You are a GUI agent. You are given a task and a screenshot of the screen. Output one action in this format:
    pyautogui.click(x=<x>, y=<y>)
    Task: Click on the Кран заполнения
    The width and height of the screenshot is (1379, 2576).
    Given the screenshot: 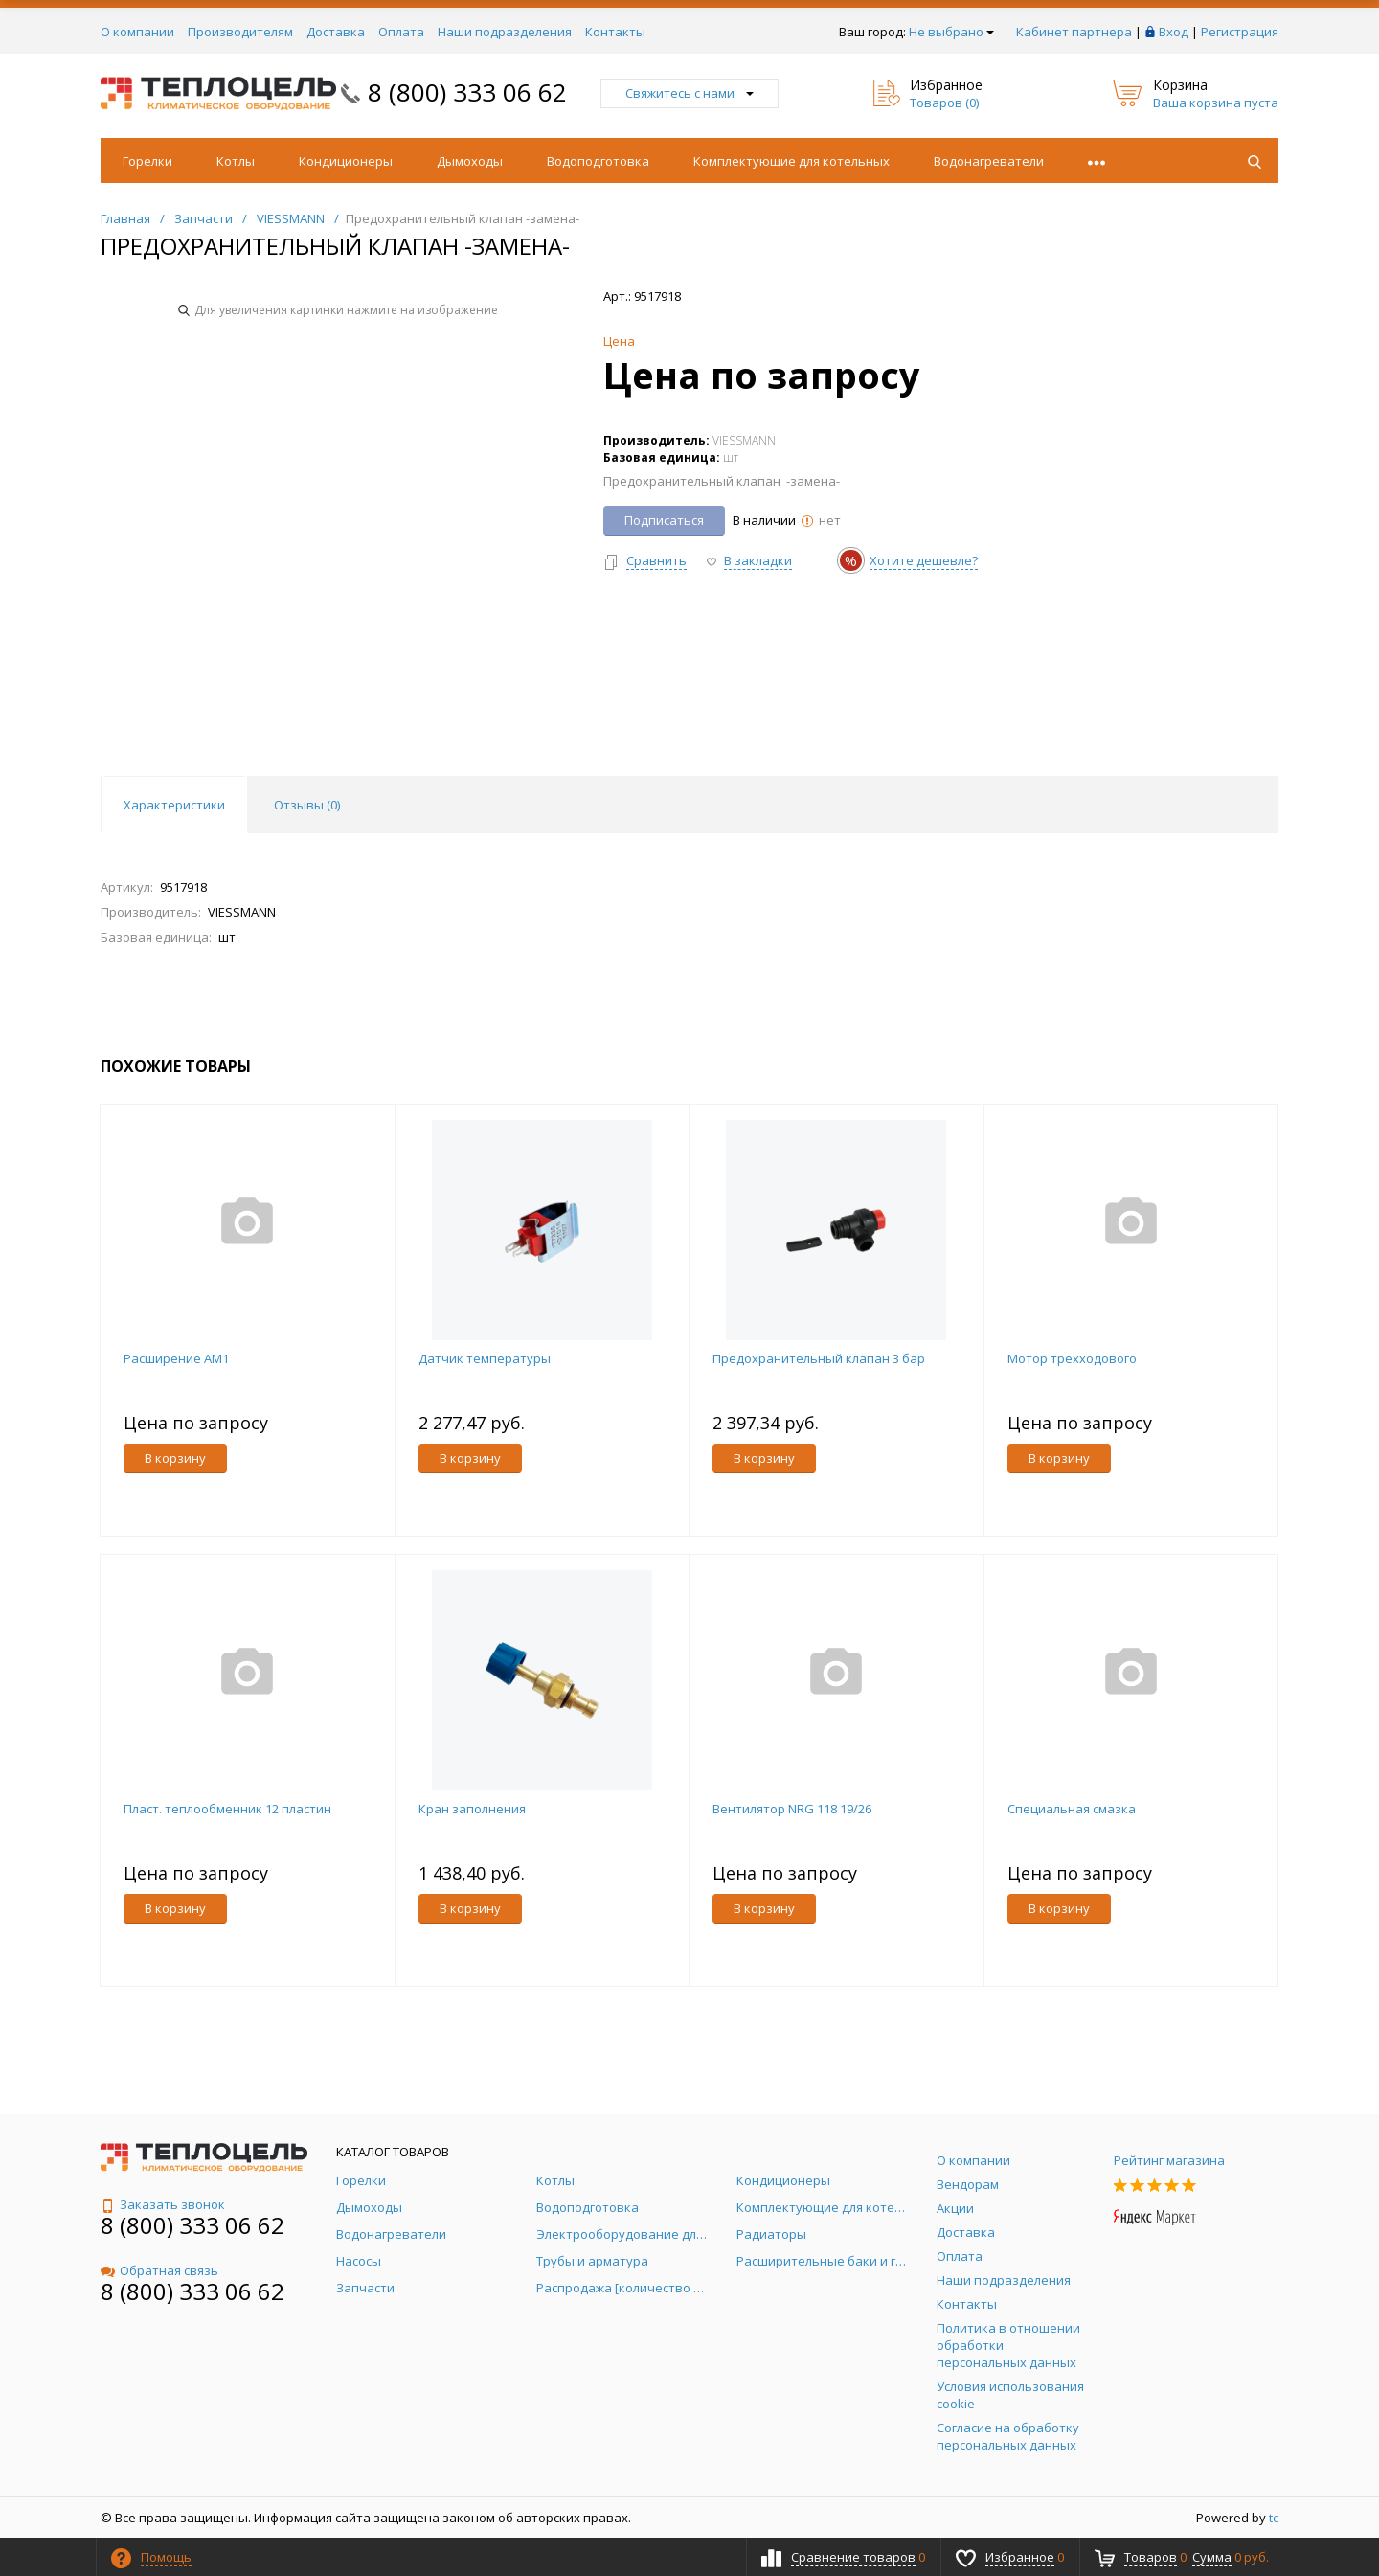 What is the action you would take?
    pyautogui.click(x=472, y=1808)
    